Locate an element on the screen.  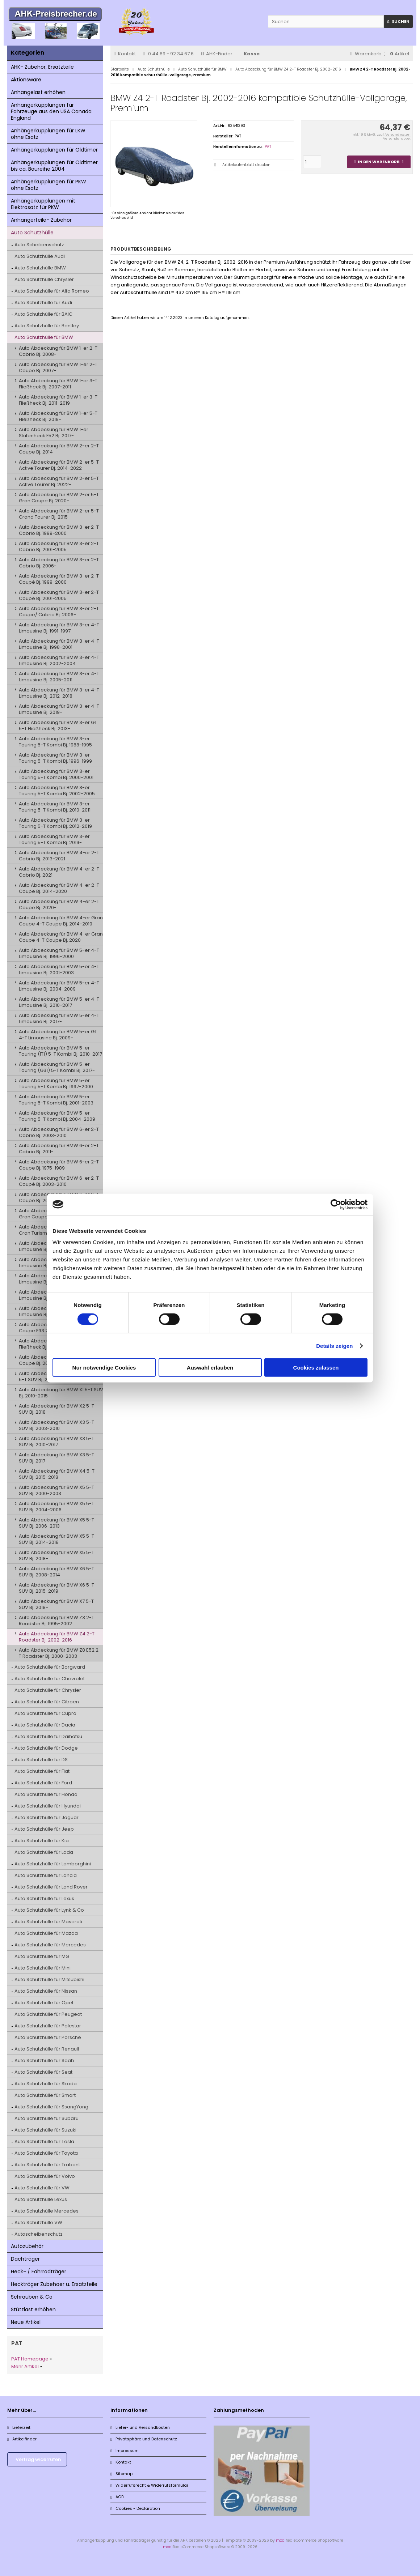
Auto Schutzhülle Lexus is located at coordinates (40, 2199).